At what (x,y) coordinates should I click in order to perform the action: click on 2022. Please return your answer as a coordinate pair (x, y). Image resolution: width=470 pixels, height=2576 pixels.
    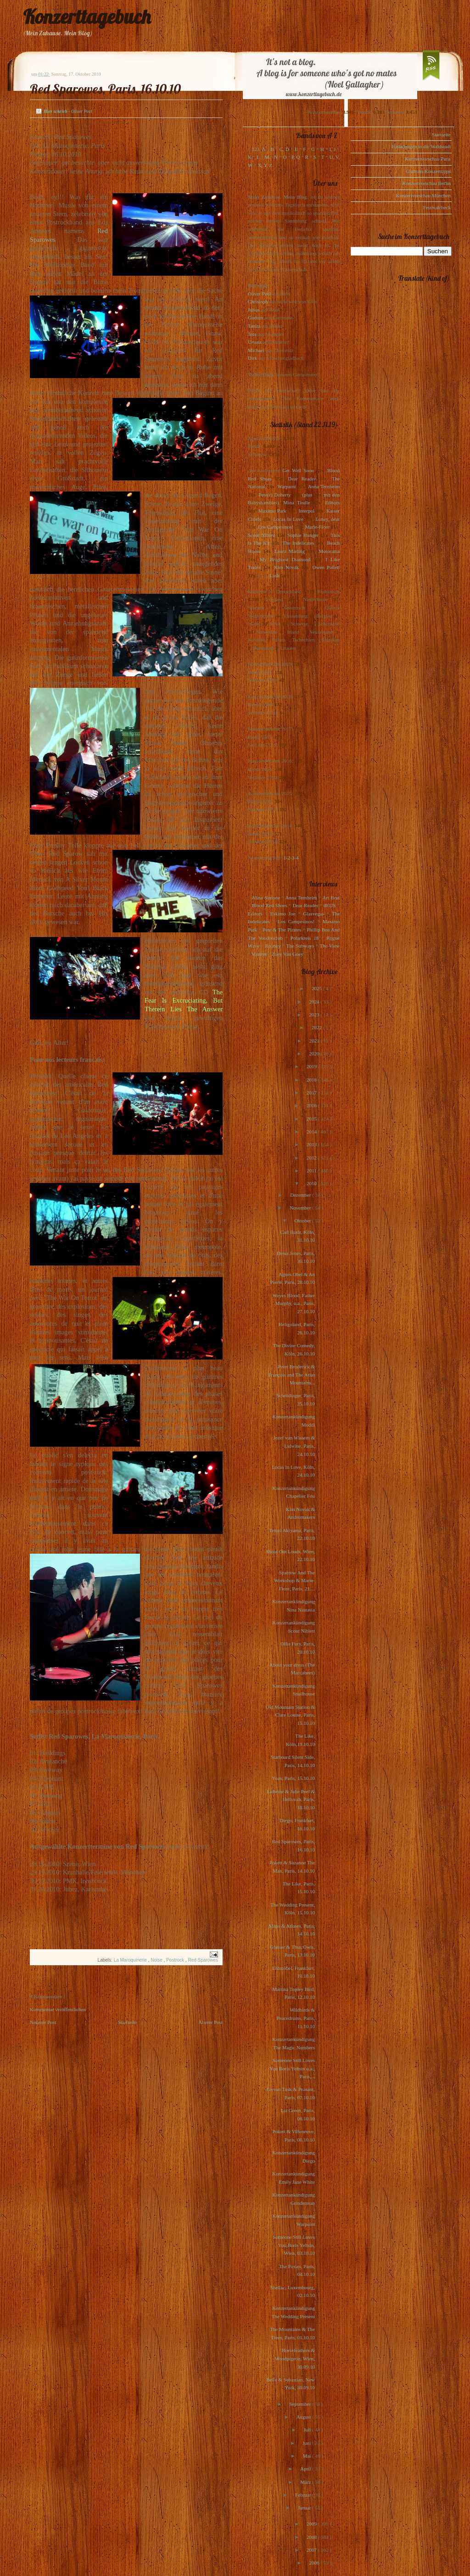
    Looking at the image, I should click on (317, 1027).